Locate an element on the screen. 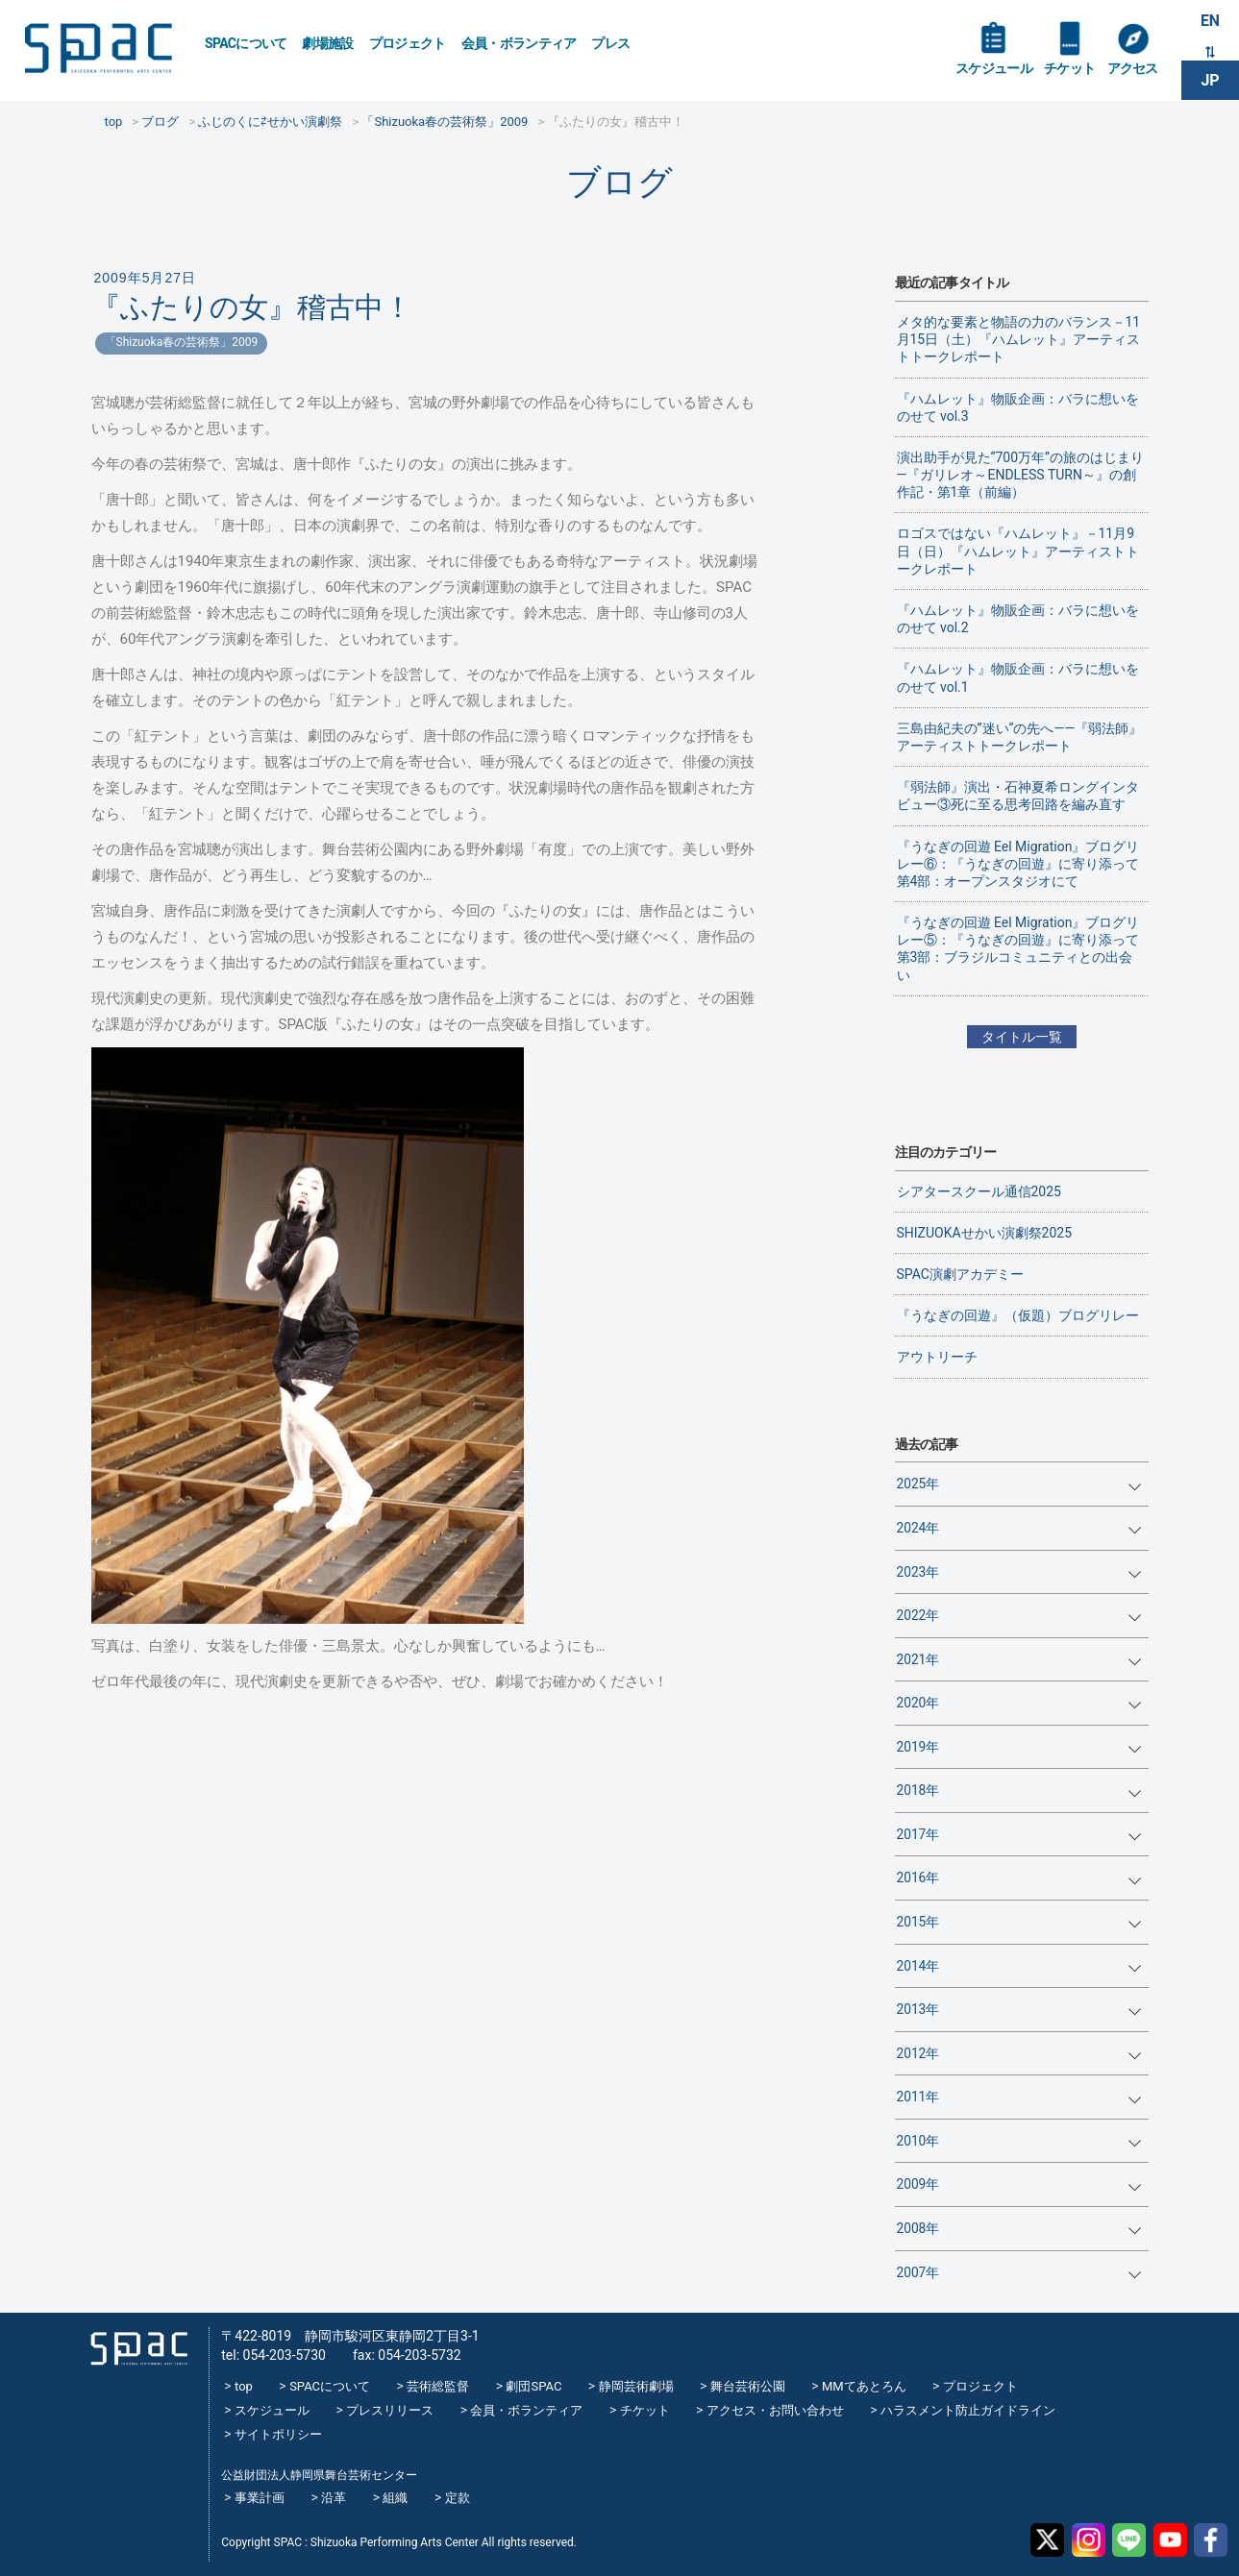 This screenshot has width=1239, height=2576. EN is located at coordinates (1210, 21).